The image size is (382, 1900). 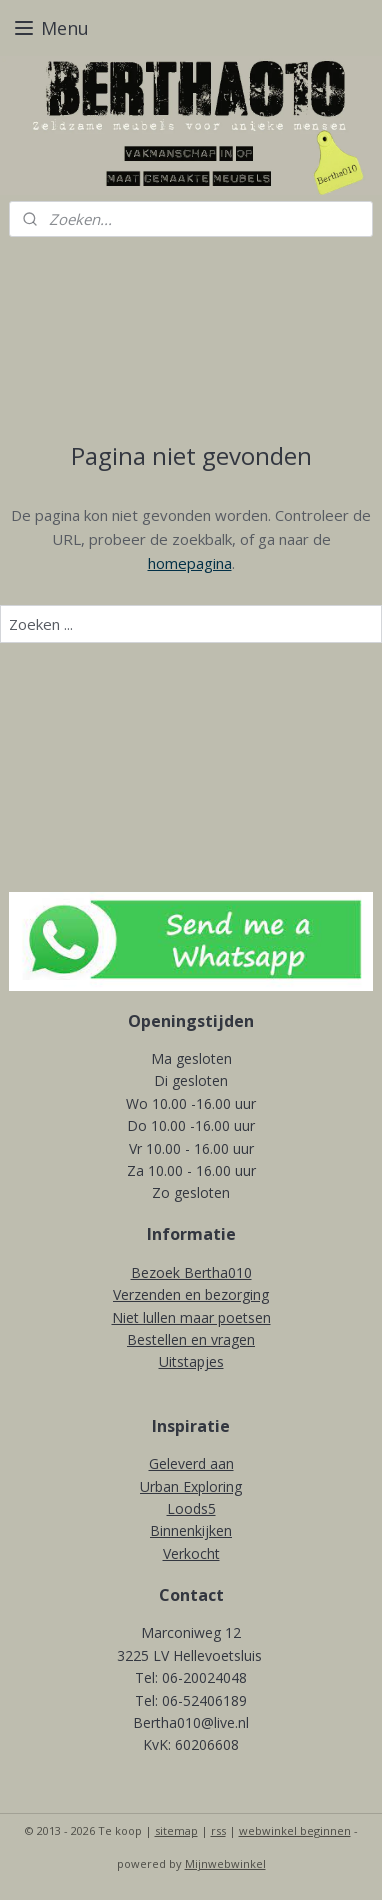 I want to click on webwinkel beginnen, so click(x=295, y=1830).